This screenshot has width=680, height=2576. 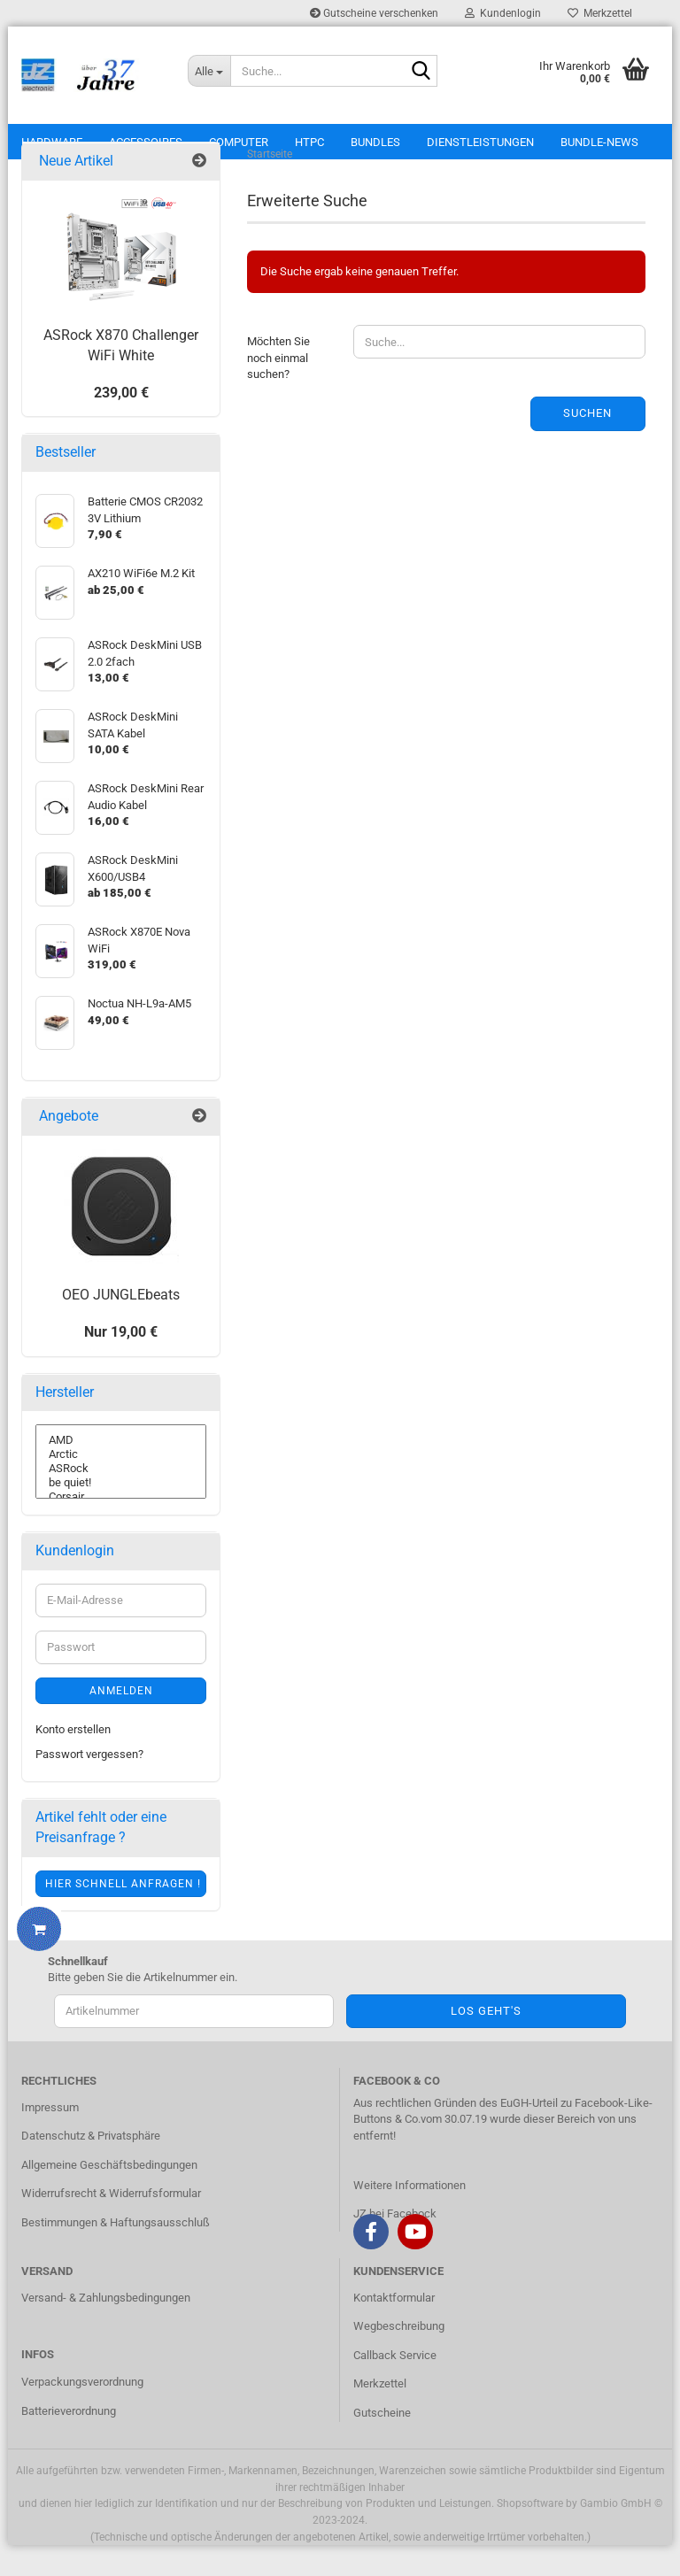 What do you see at coordinates (409, 2215) in the screenshot?
I see `Weitere Informationen` at bounding box center [409, 2215].